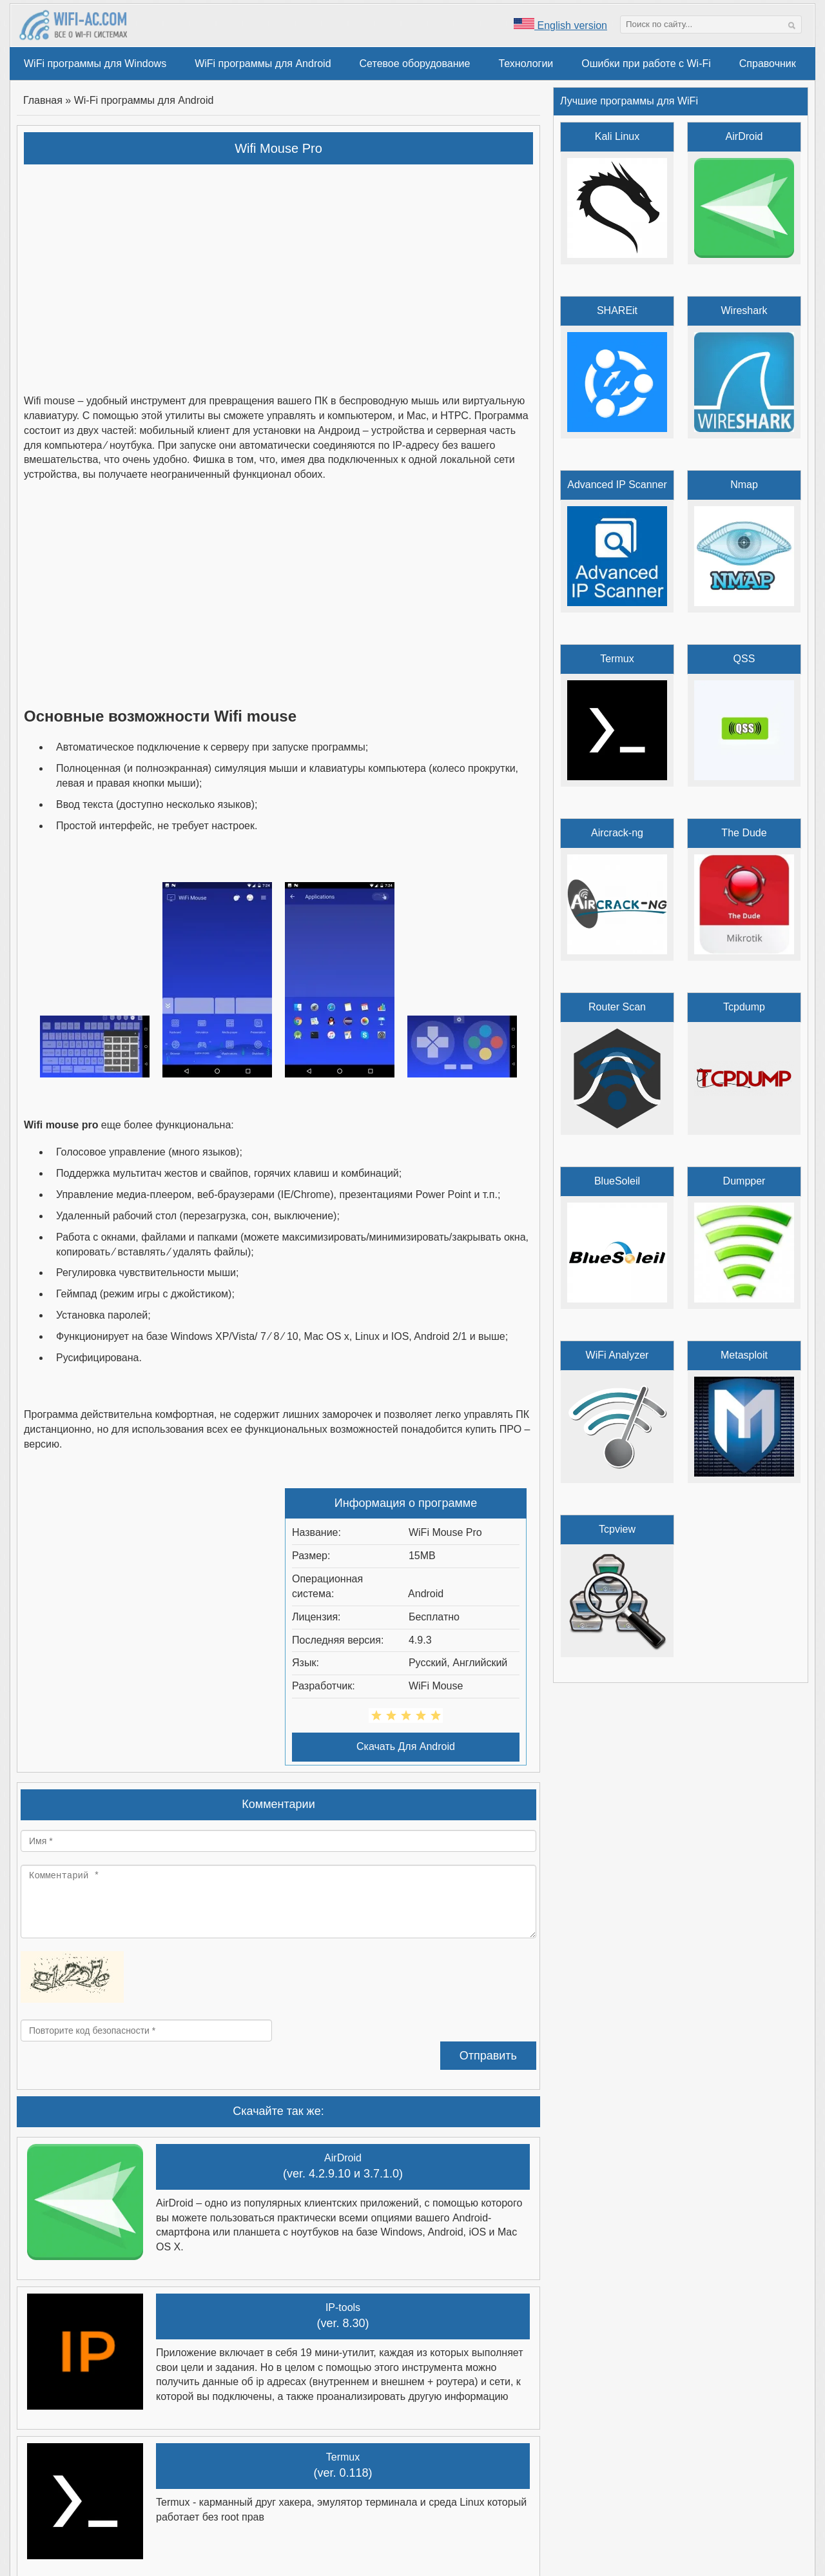 The image size is (825, 2576). What do you see at coordinates (405, 1746) in the screenshot?
I see `Скачать Для` at bounding box center [405, 1746].